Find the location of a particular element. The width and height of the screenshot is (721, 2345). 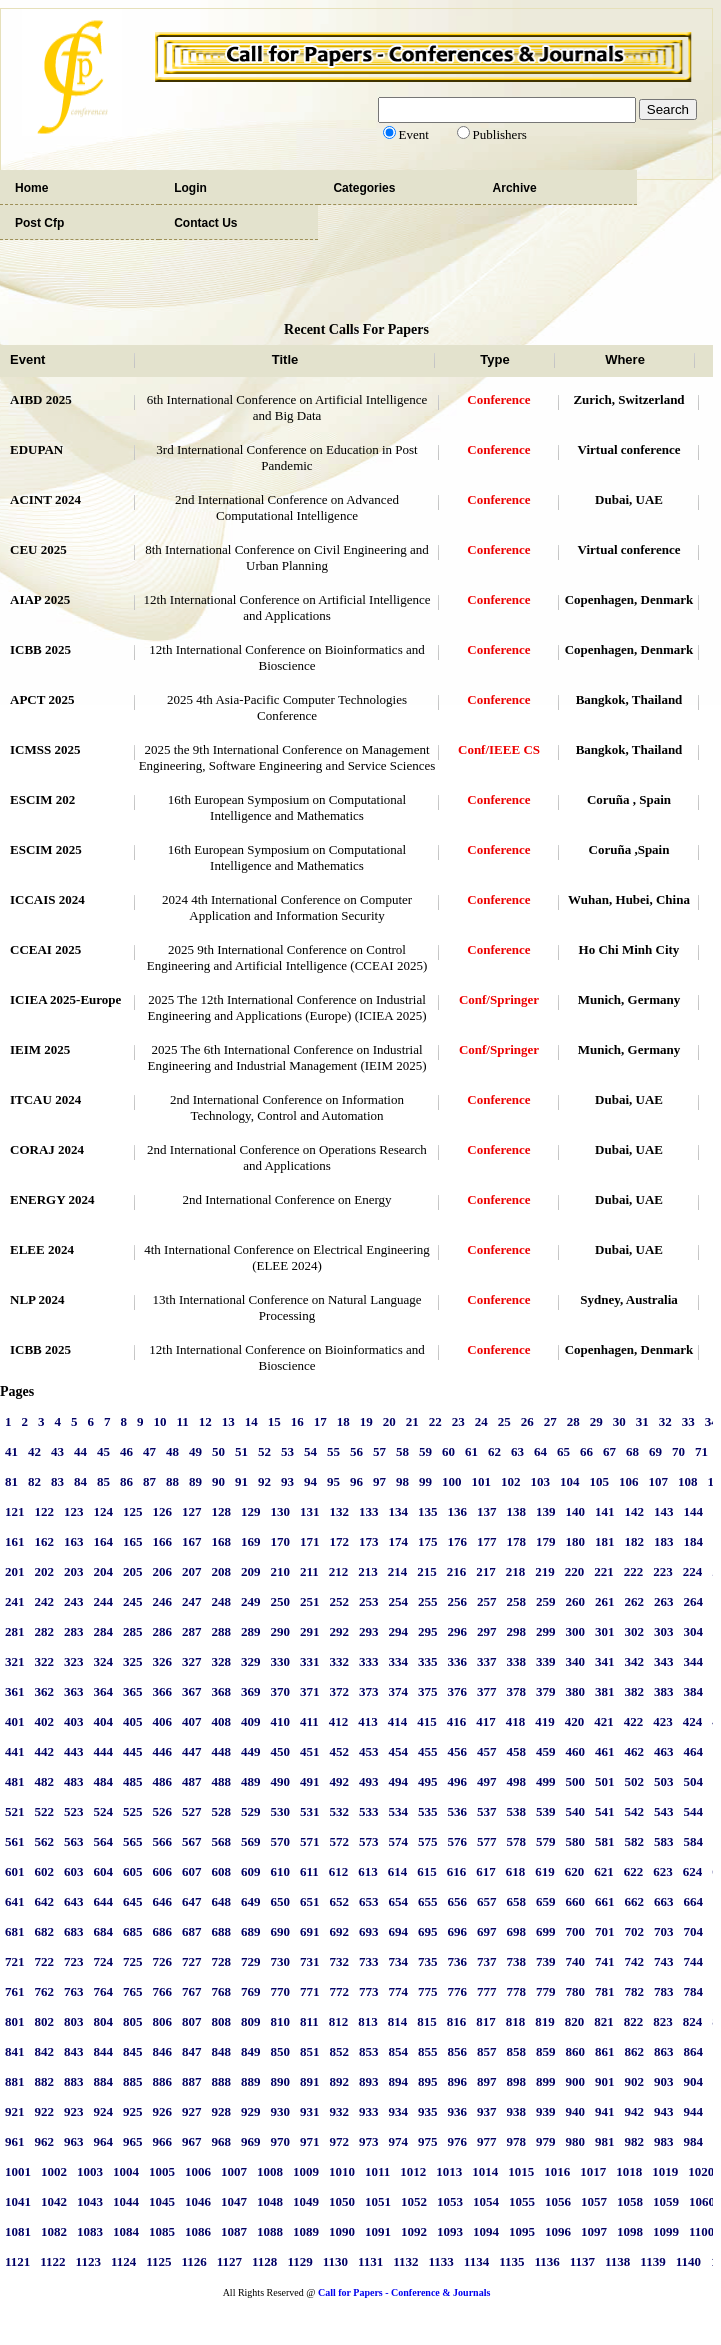

344 is located at coordinates (694, 1661).